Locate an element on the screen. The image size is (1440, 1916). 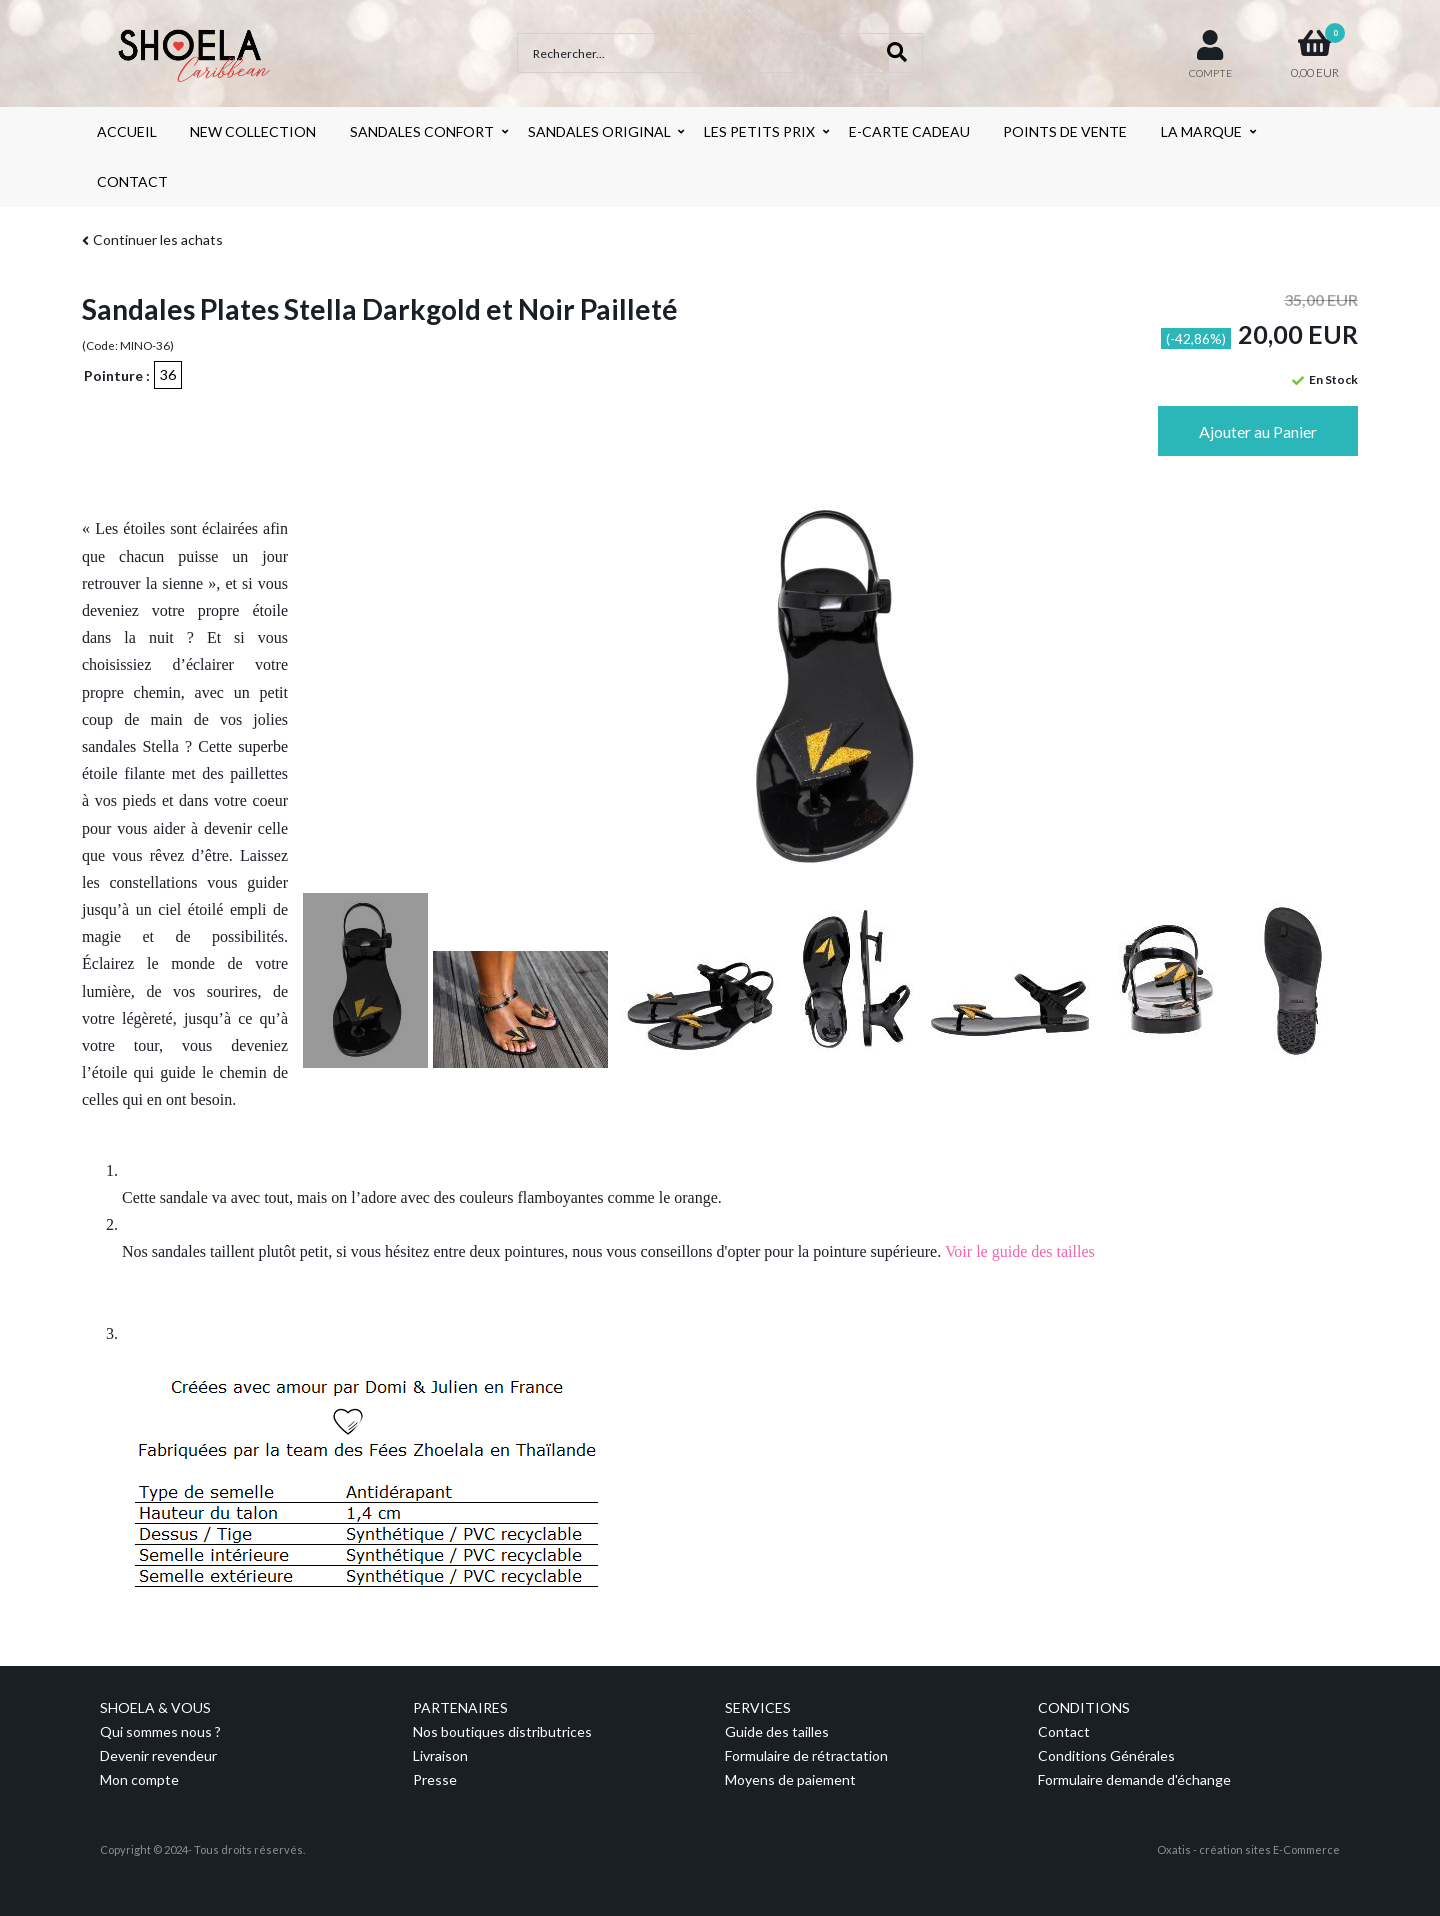
NEW COLLECTION is located at coordinates (253, 131).